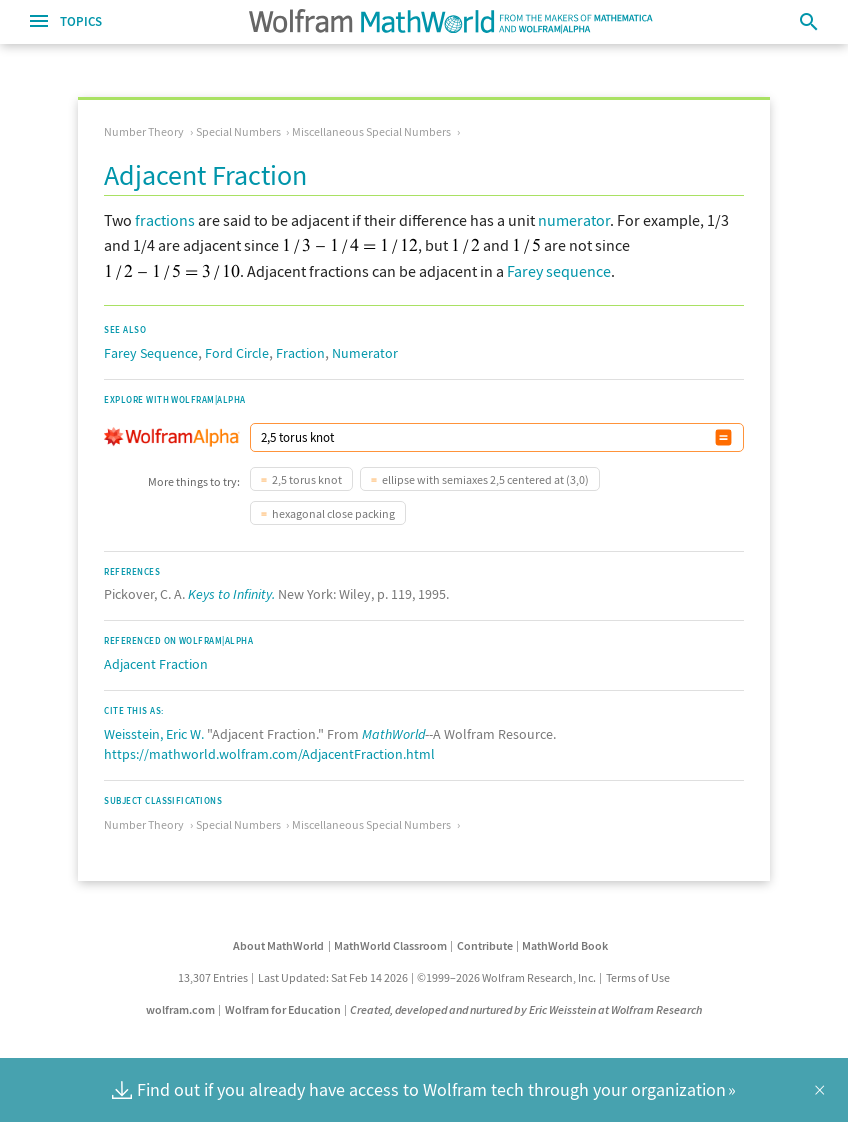 Image resolution: width=848 pixels, height=1122 pixels. Describe the element at coordinates (485, 945) in the screenshot. I see `Contribute` at that location.